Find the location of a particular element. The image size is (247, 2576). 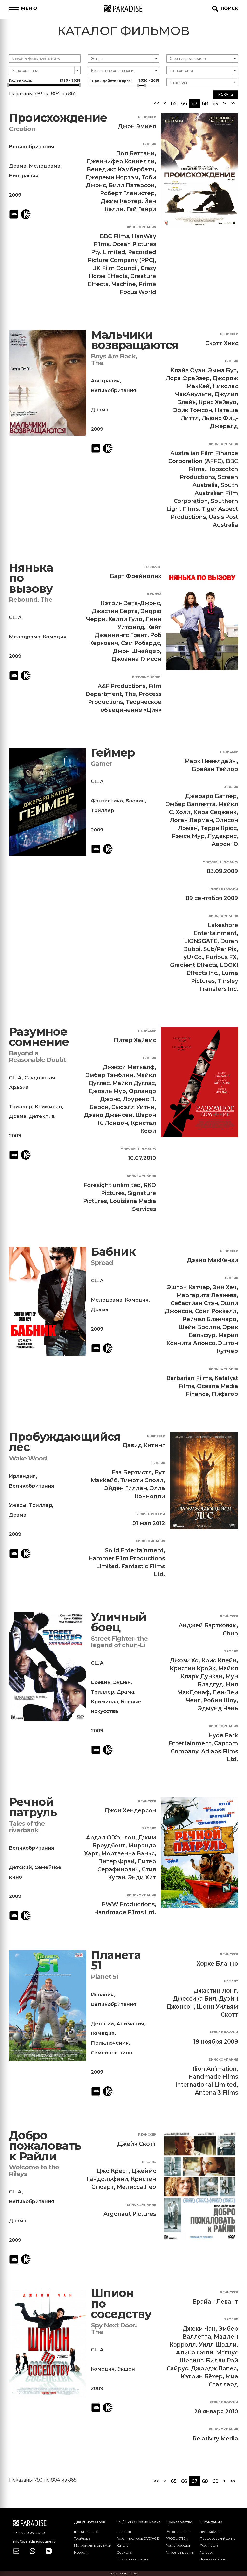

Личный кабинет is located at coordinates (213, 2559).